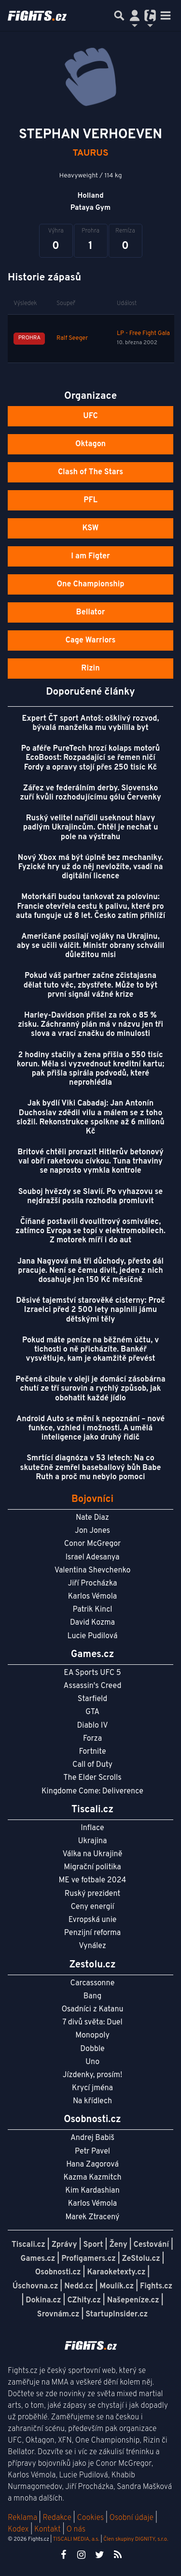 The image size is (181, 2576). I want to click on Smrtící diagnóza v 53 letech: Na co skutečně zemřel baseballový bůh Babe Ruth a proč mu nebylo pomoci, so click(90, 1468).